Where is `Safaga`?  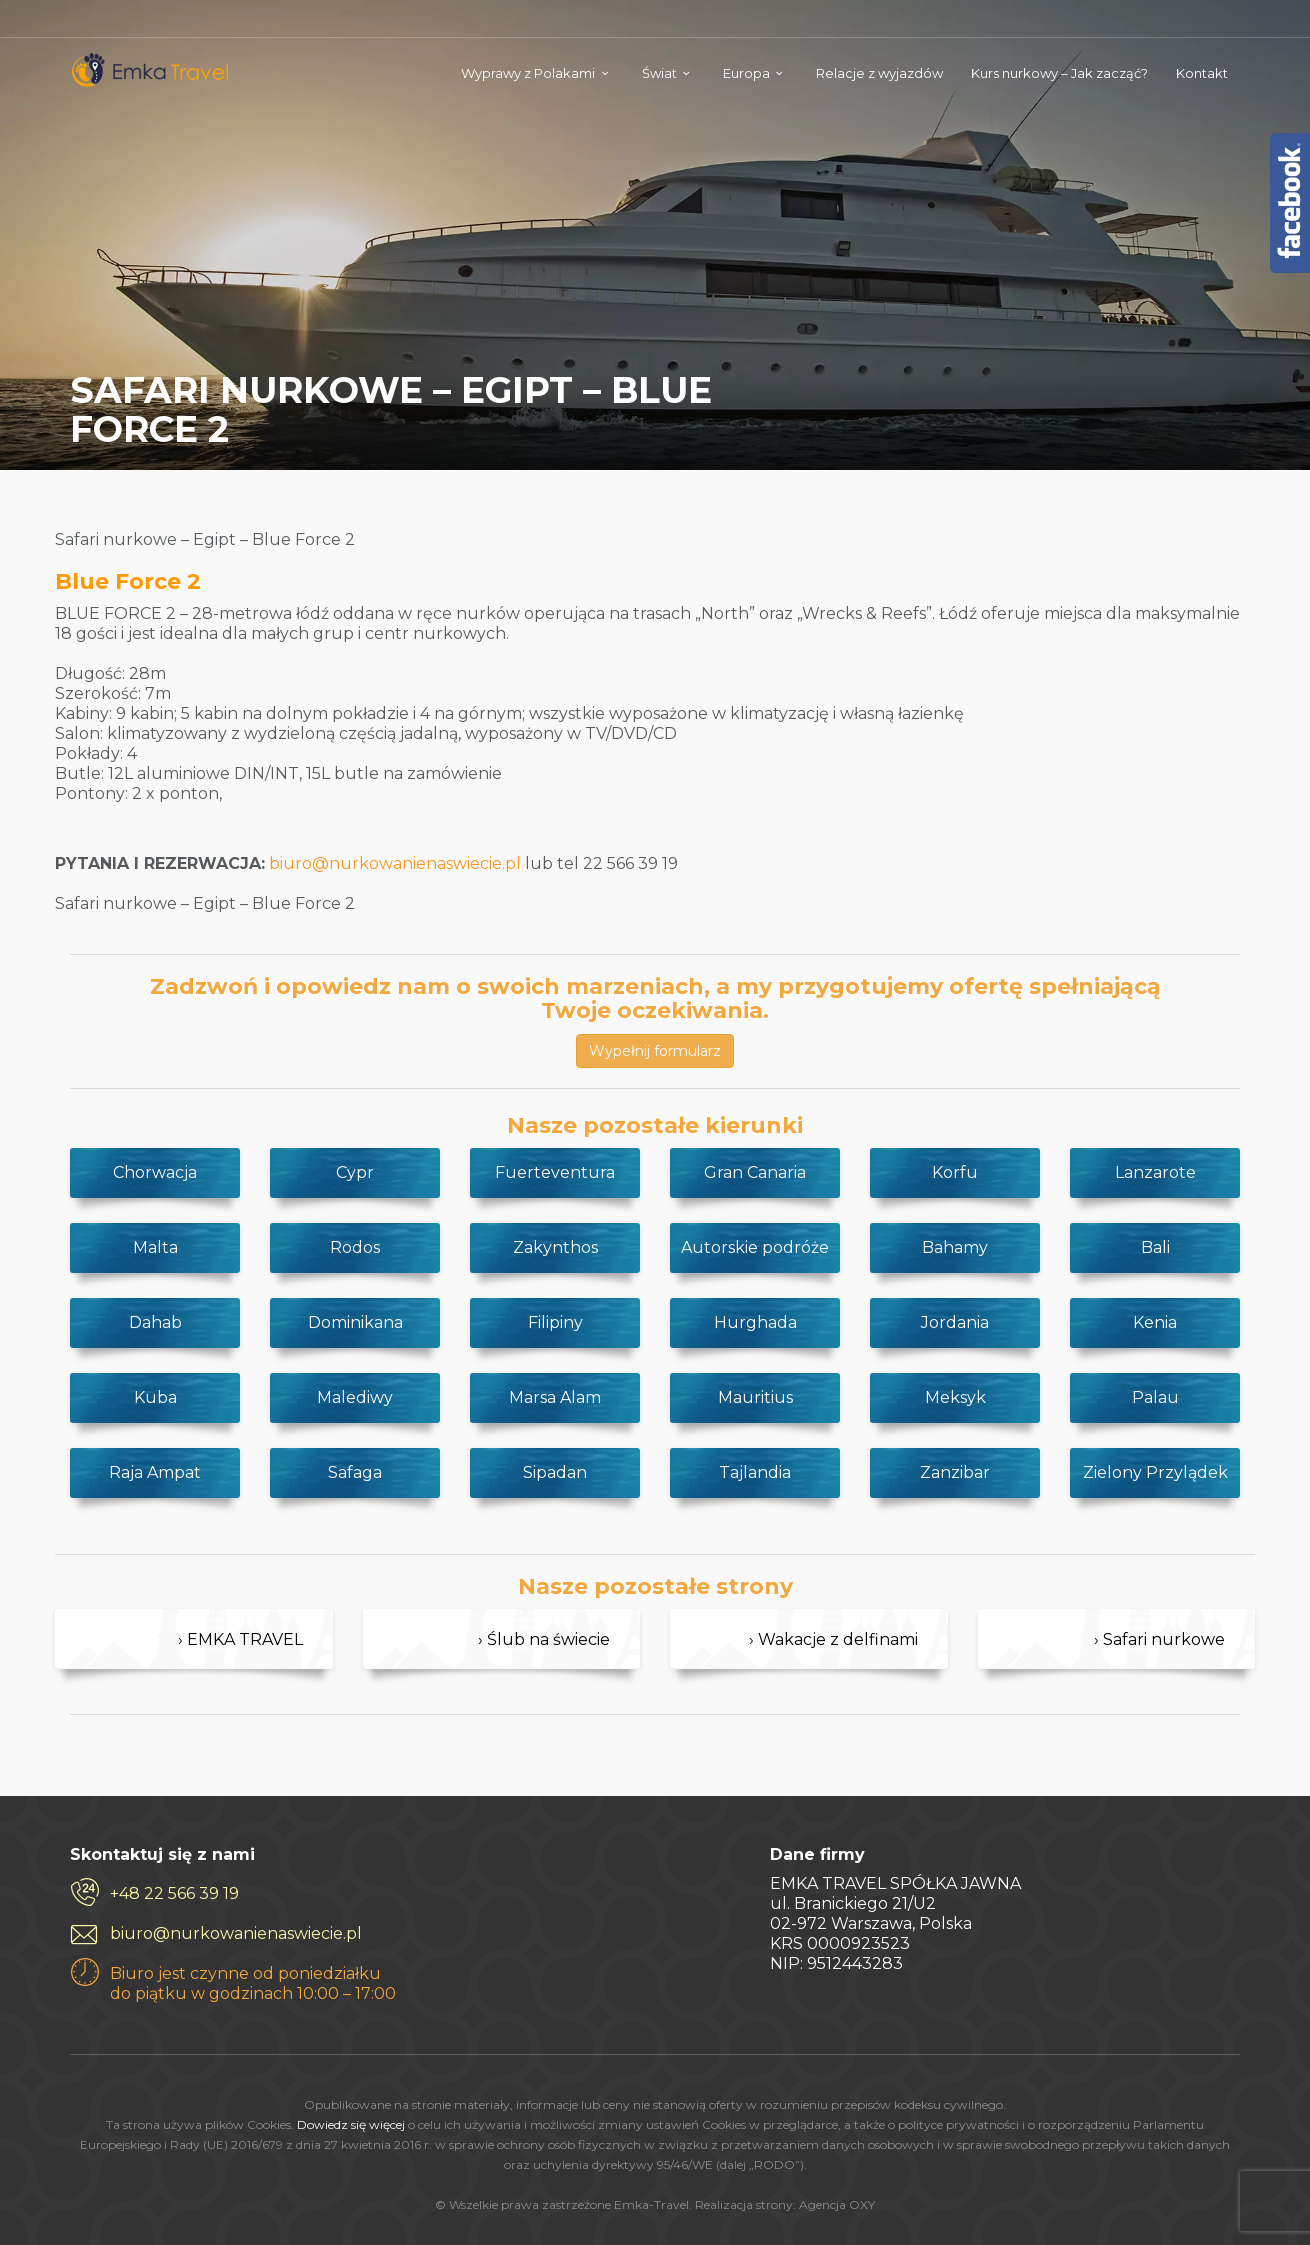
Safaga is located at coordinates (355, 1472).